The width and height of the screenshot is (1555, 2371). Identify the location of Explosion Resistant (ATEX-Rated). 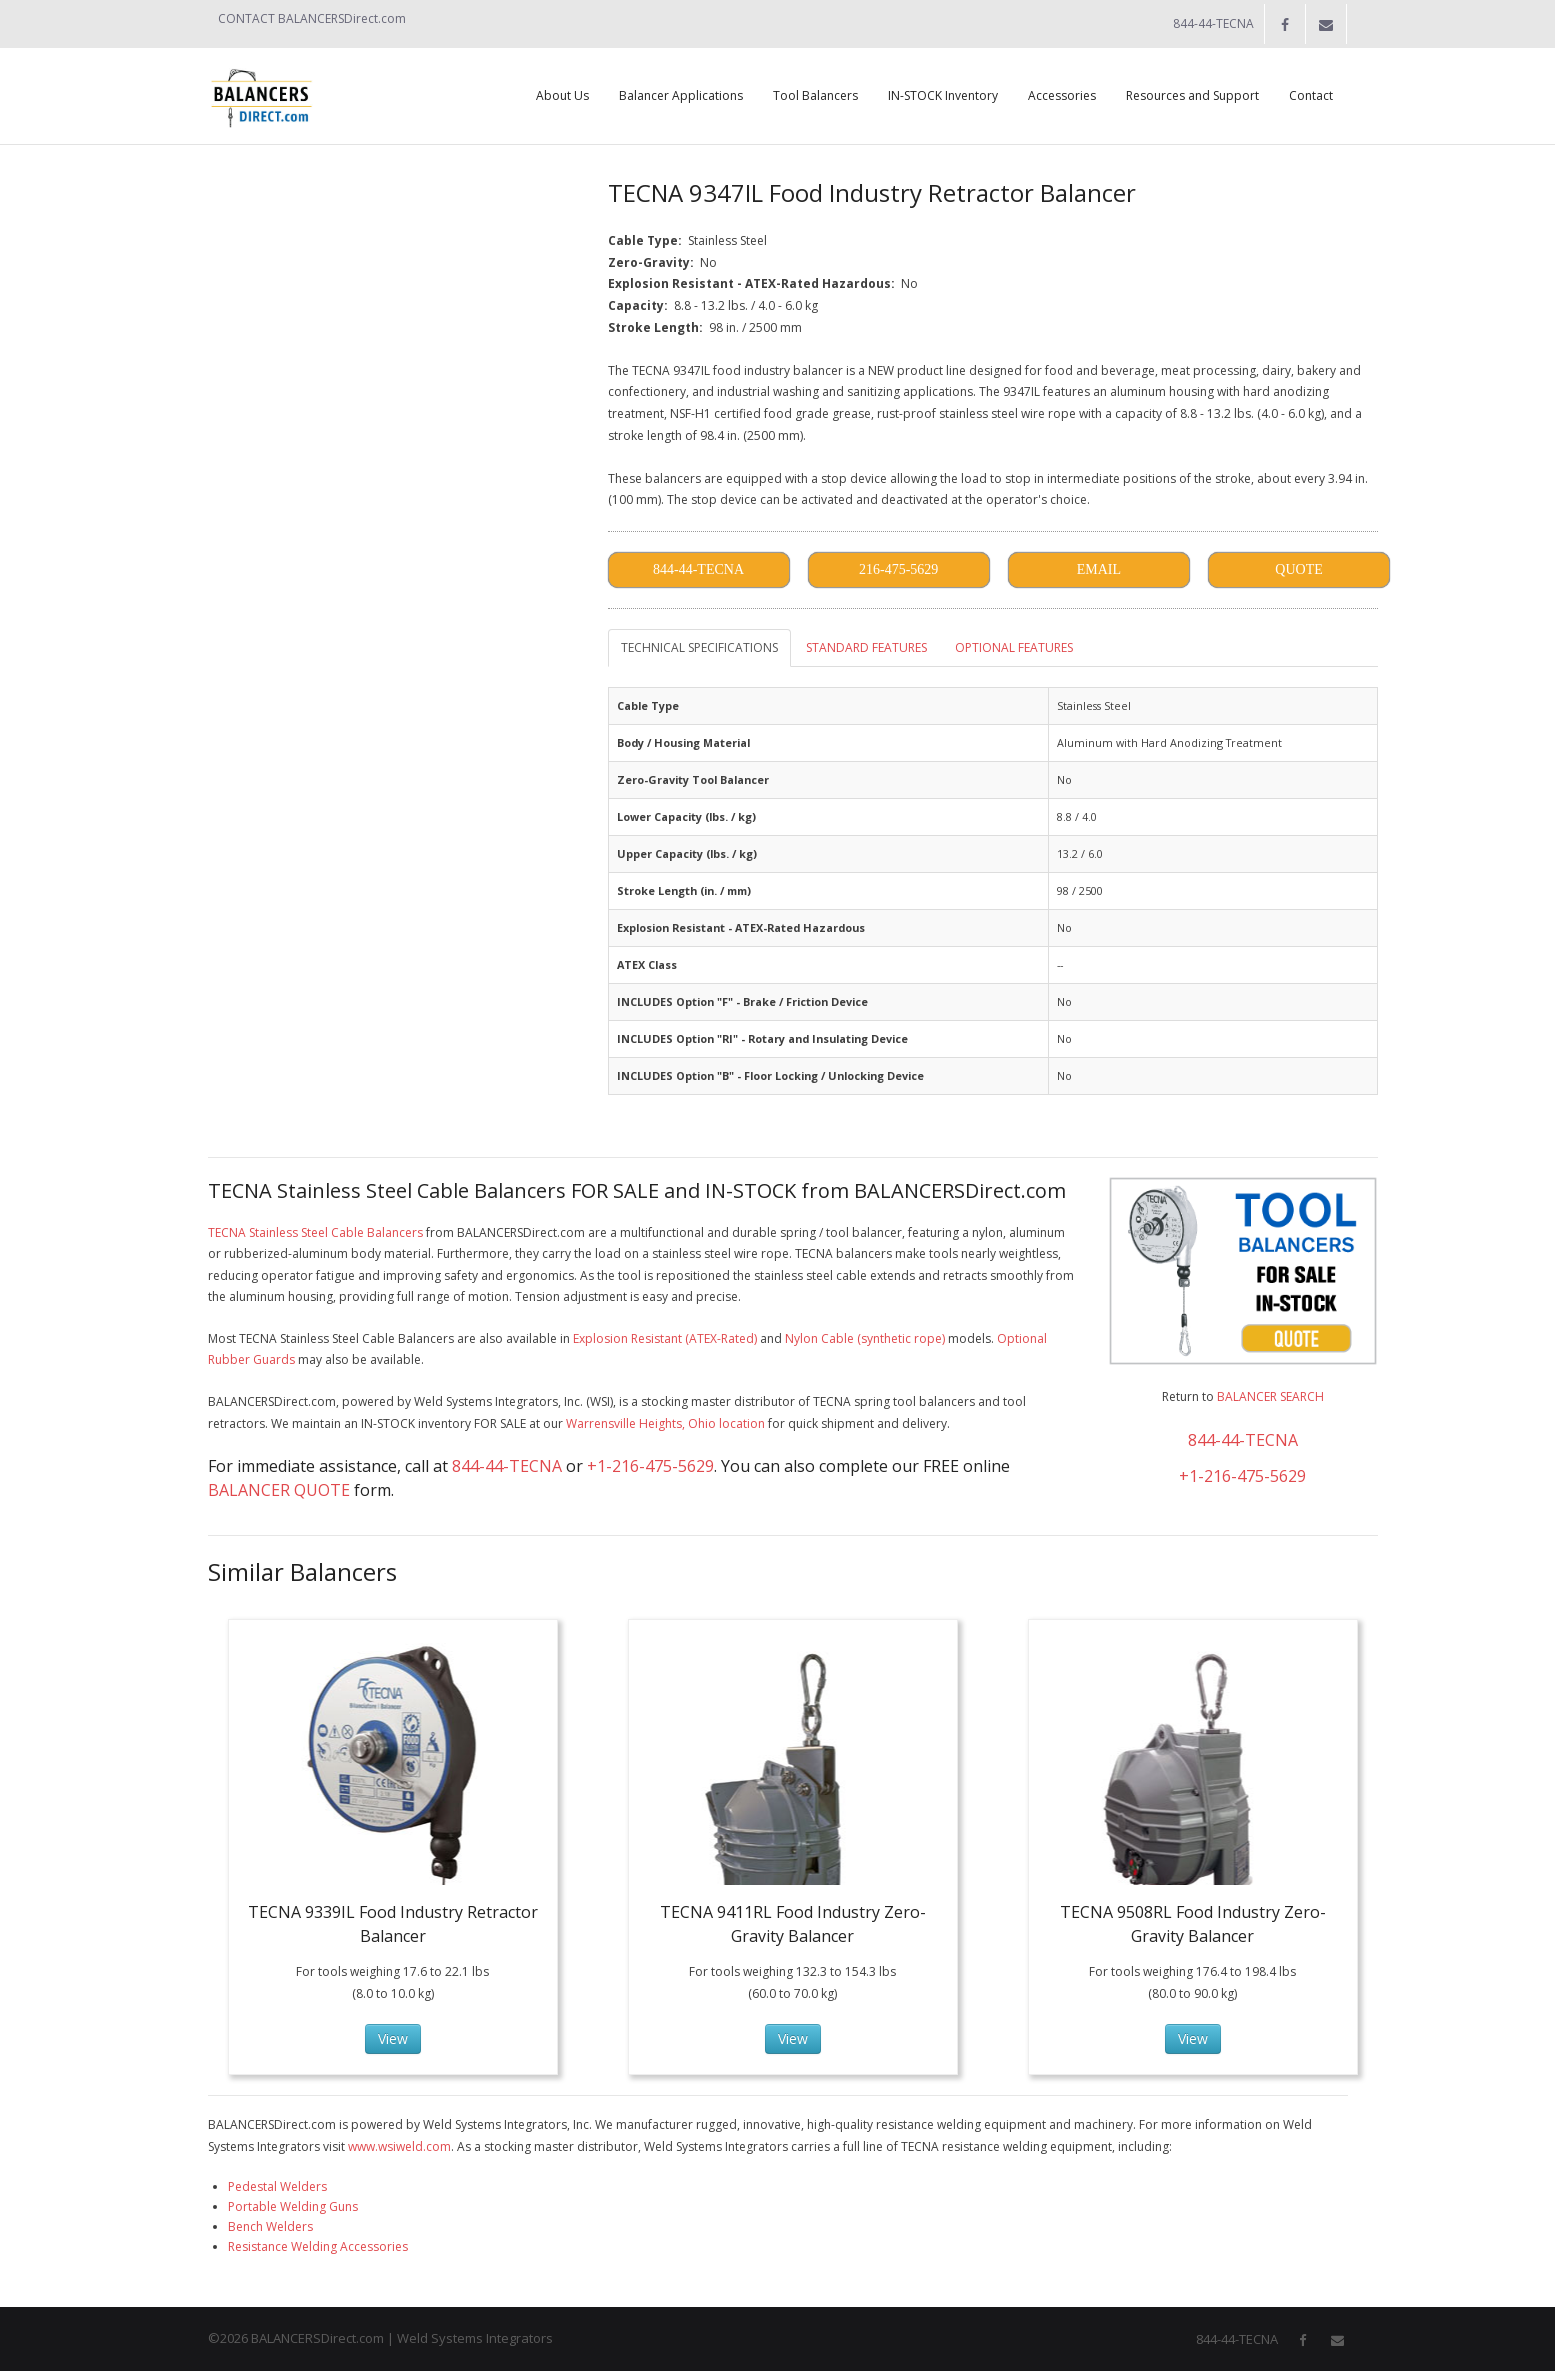
(665, 1338).